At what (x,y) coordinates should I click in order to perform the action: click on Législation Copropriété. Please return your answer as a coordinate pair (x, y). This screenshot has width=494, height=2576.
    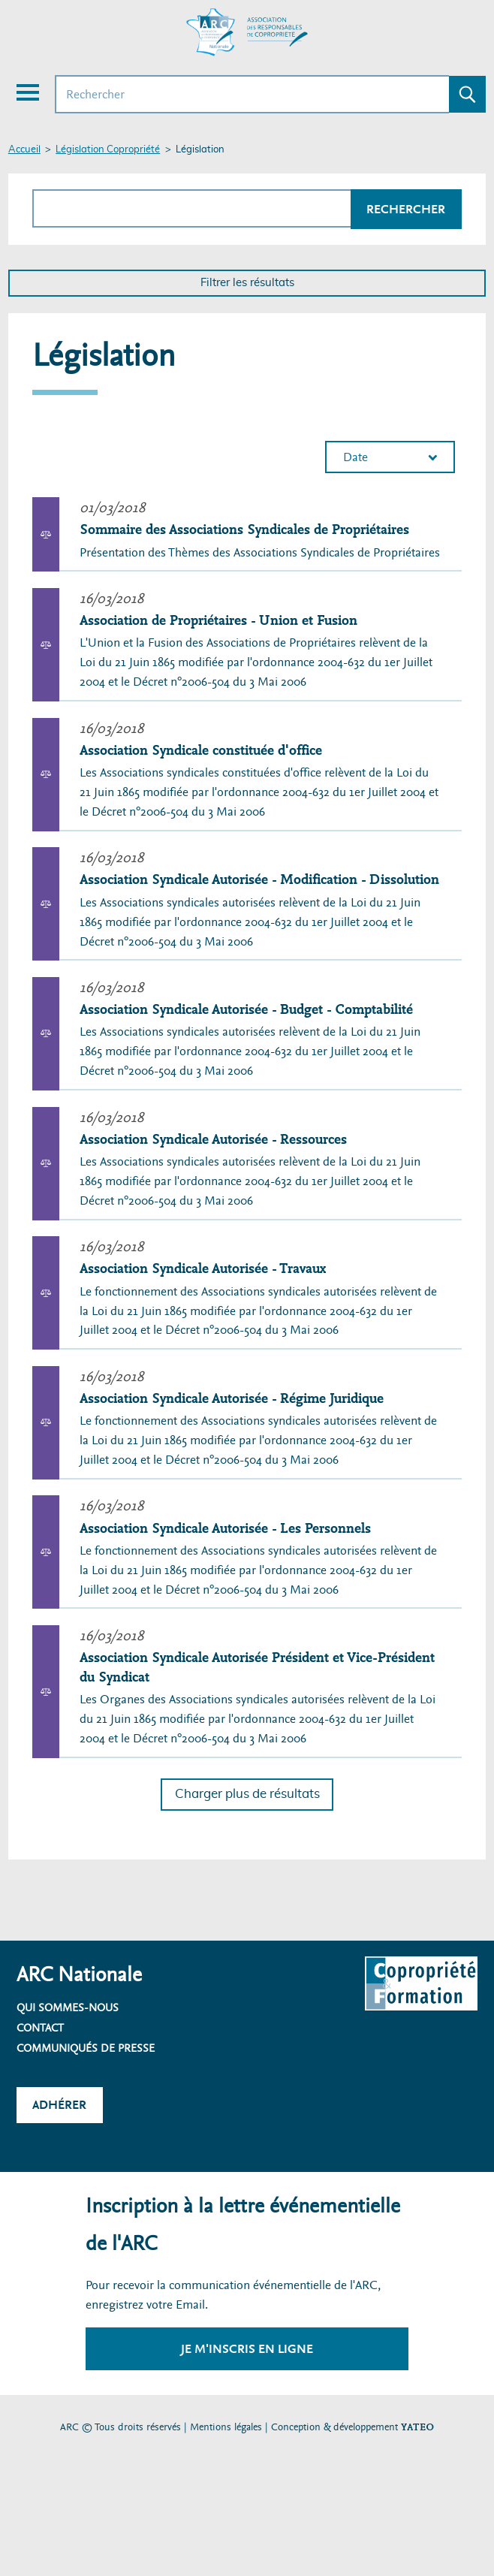
    Looking at the image, I should click on (108, 150).